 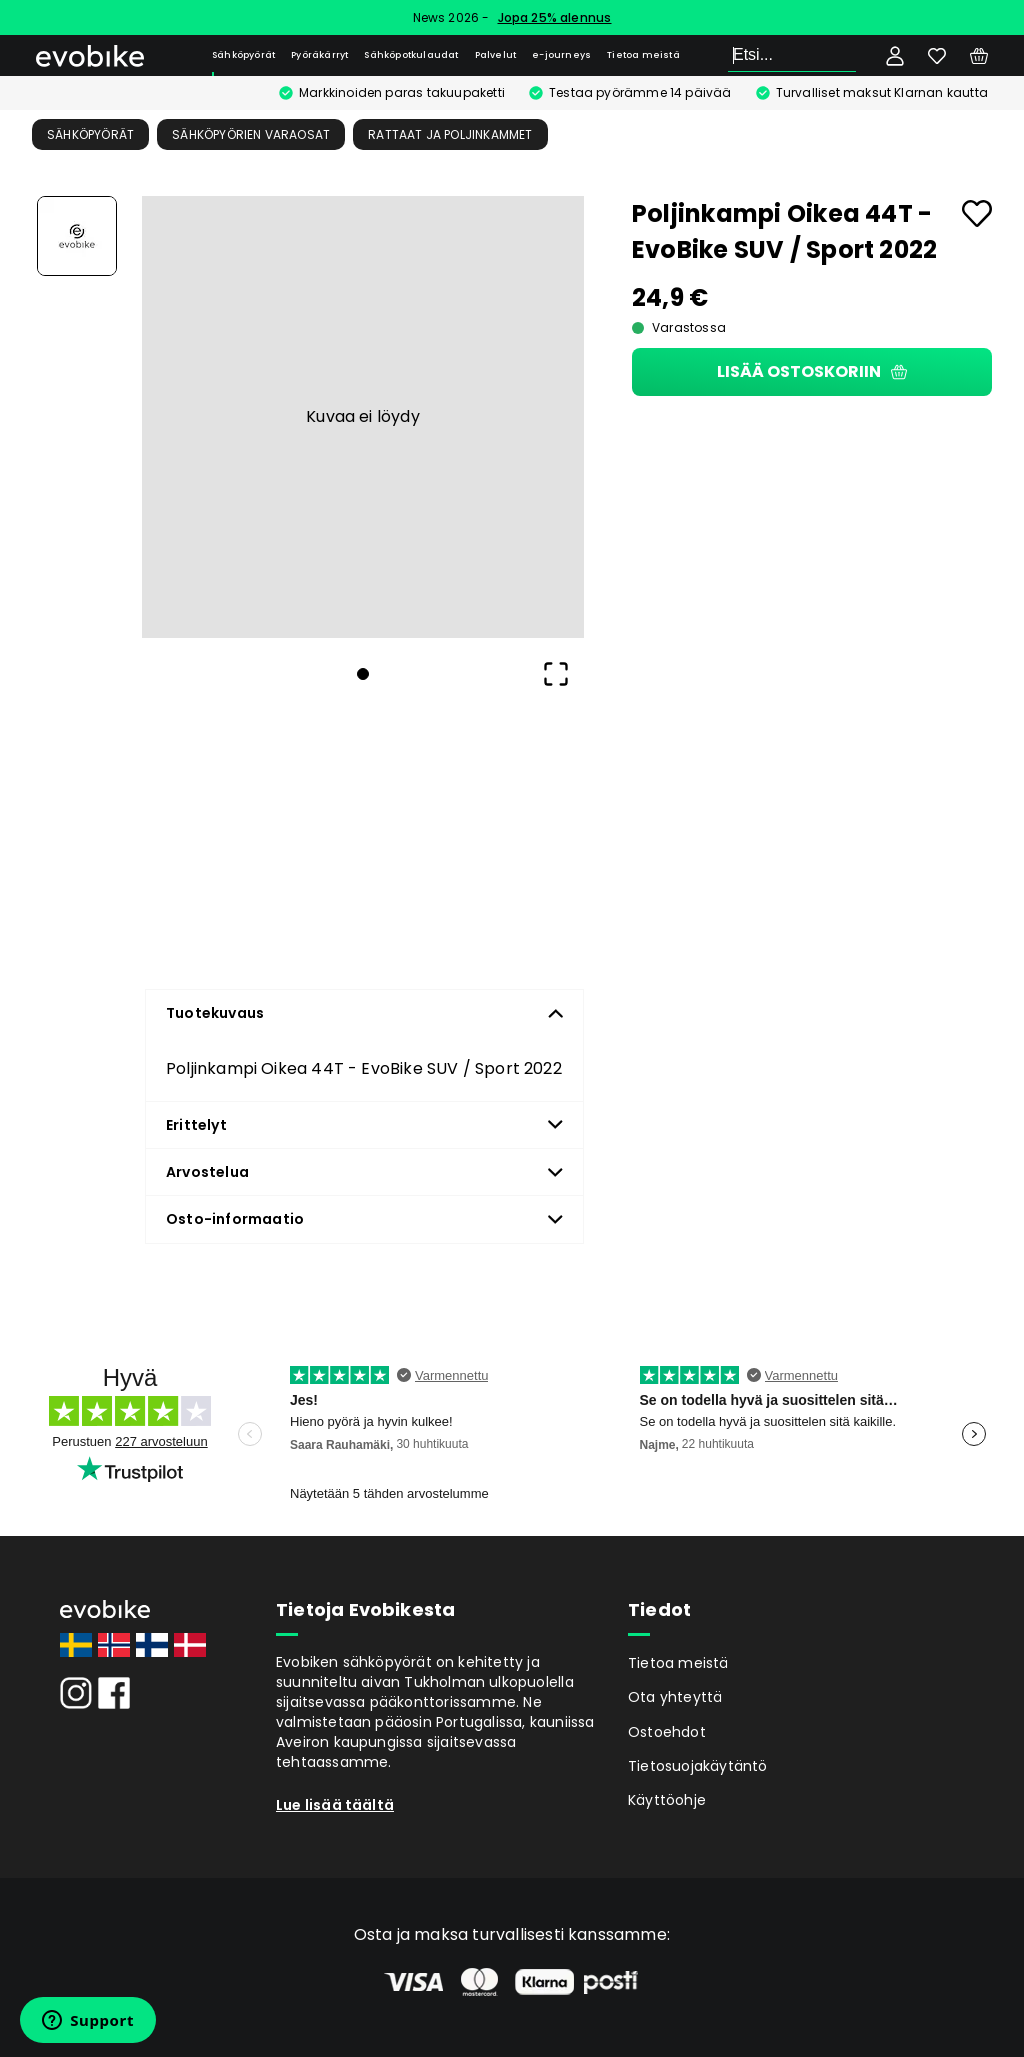 What do you see at coordinates (411, 55) in the screenshot?
I see `Sähköpotkulaudat` at bounding box center [411, 55].